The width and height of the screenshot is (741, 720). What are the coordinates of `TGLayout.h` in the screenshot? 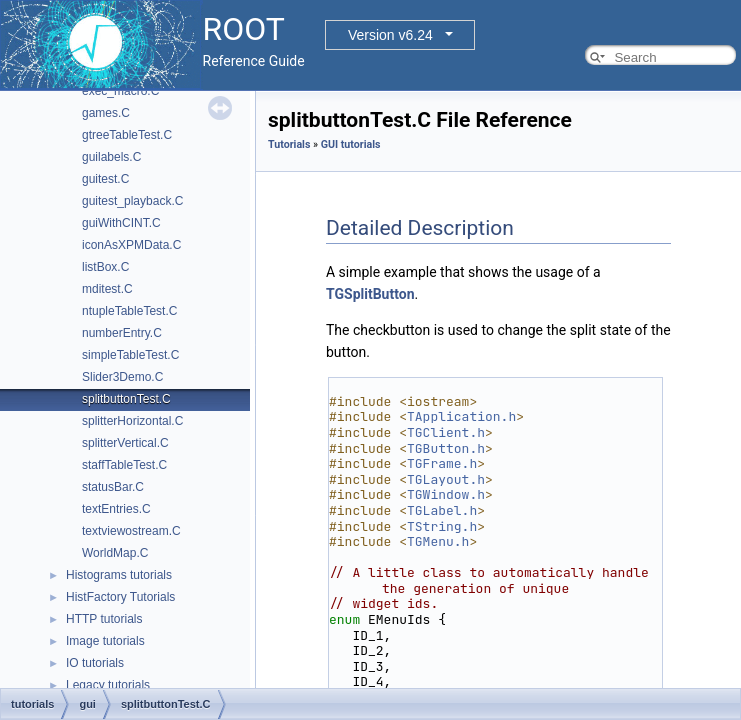 It's located at (446, 479).